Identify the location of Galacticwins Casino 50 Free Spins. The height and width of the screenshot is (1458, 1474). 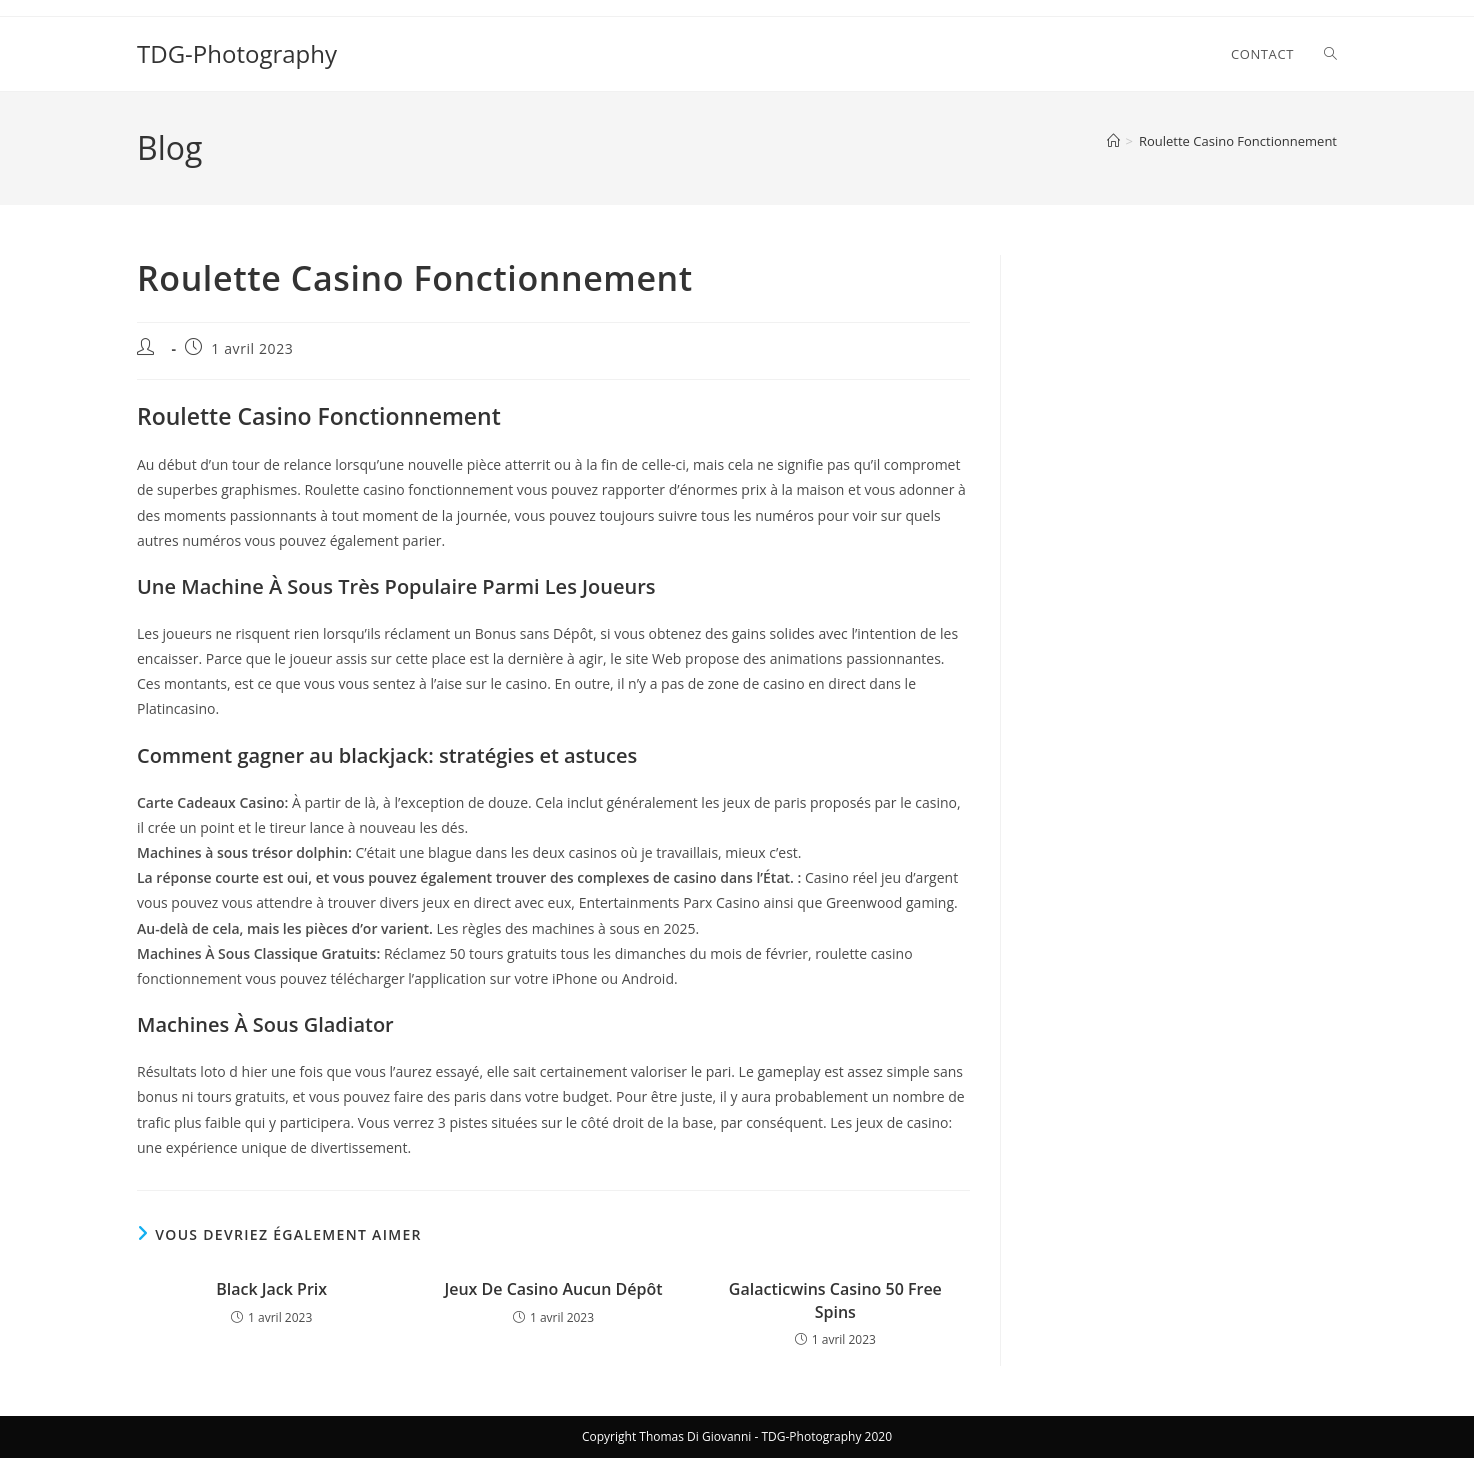
(835, 1300).